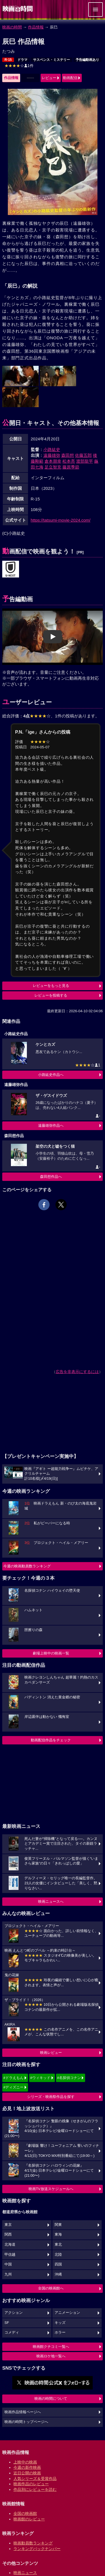 The height and width of the screenshot is (2576, 105). What do you see at coordinates (68, 461) in the screenshot?
I see `松本亮` at bounding box center [68, 461].